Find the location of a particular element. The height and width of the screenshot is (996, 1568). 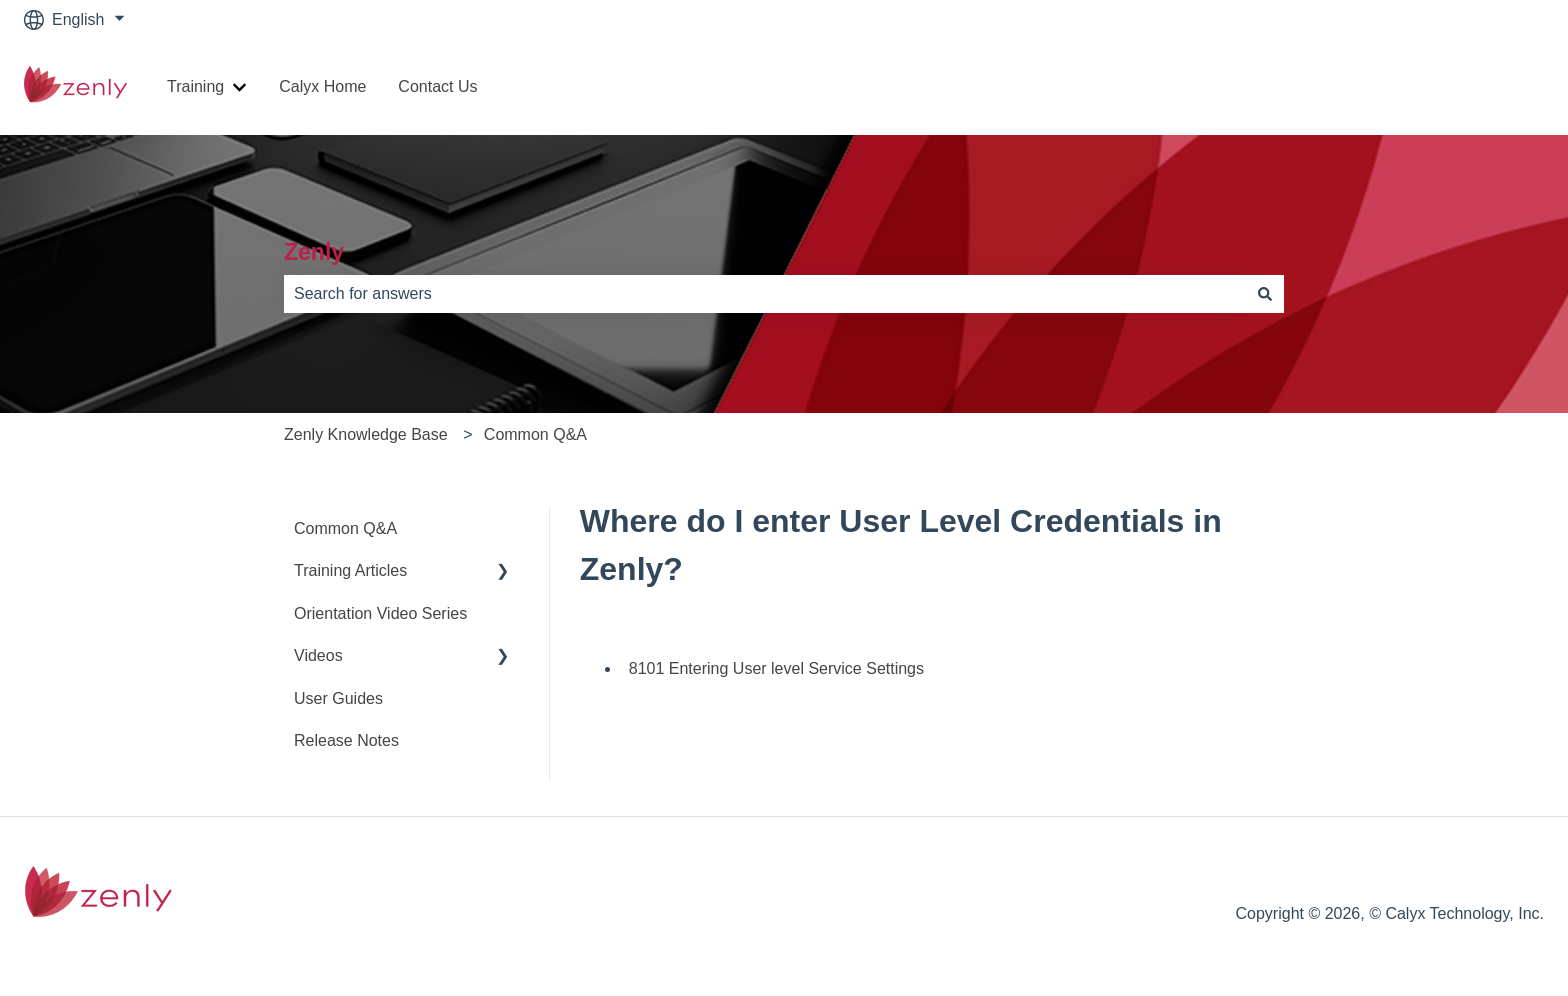

Orientation Video Series [menuitem] is located at coordinates (380, 613).